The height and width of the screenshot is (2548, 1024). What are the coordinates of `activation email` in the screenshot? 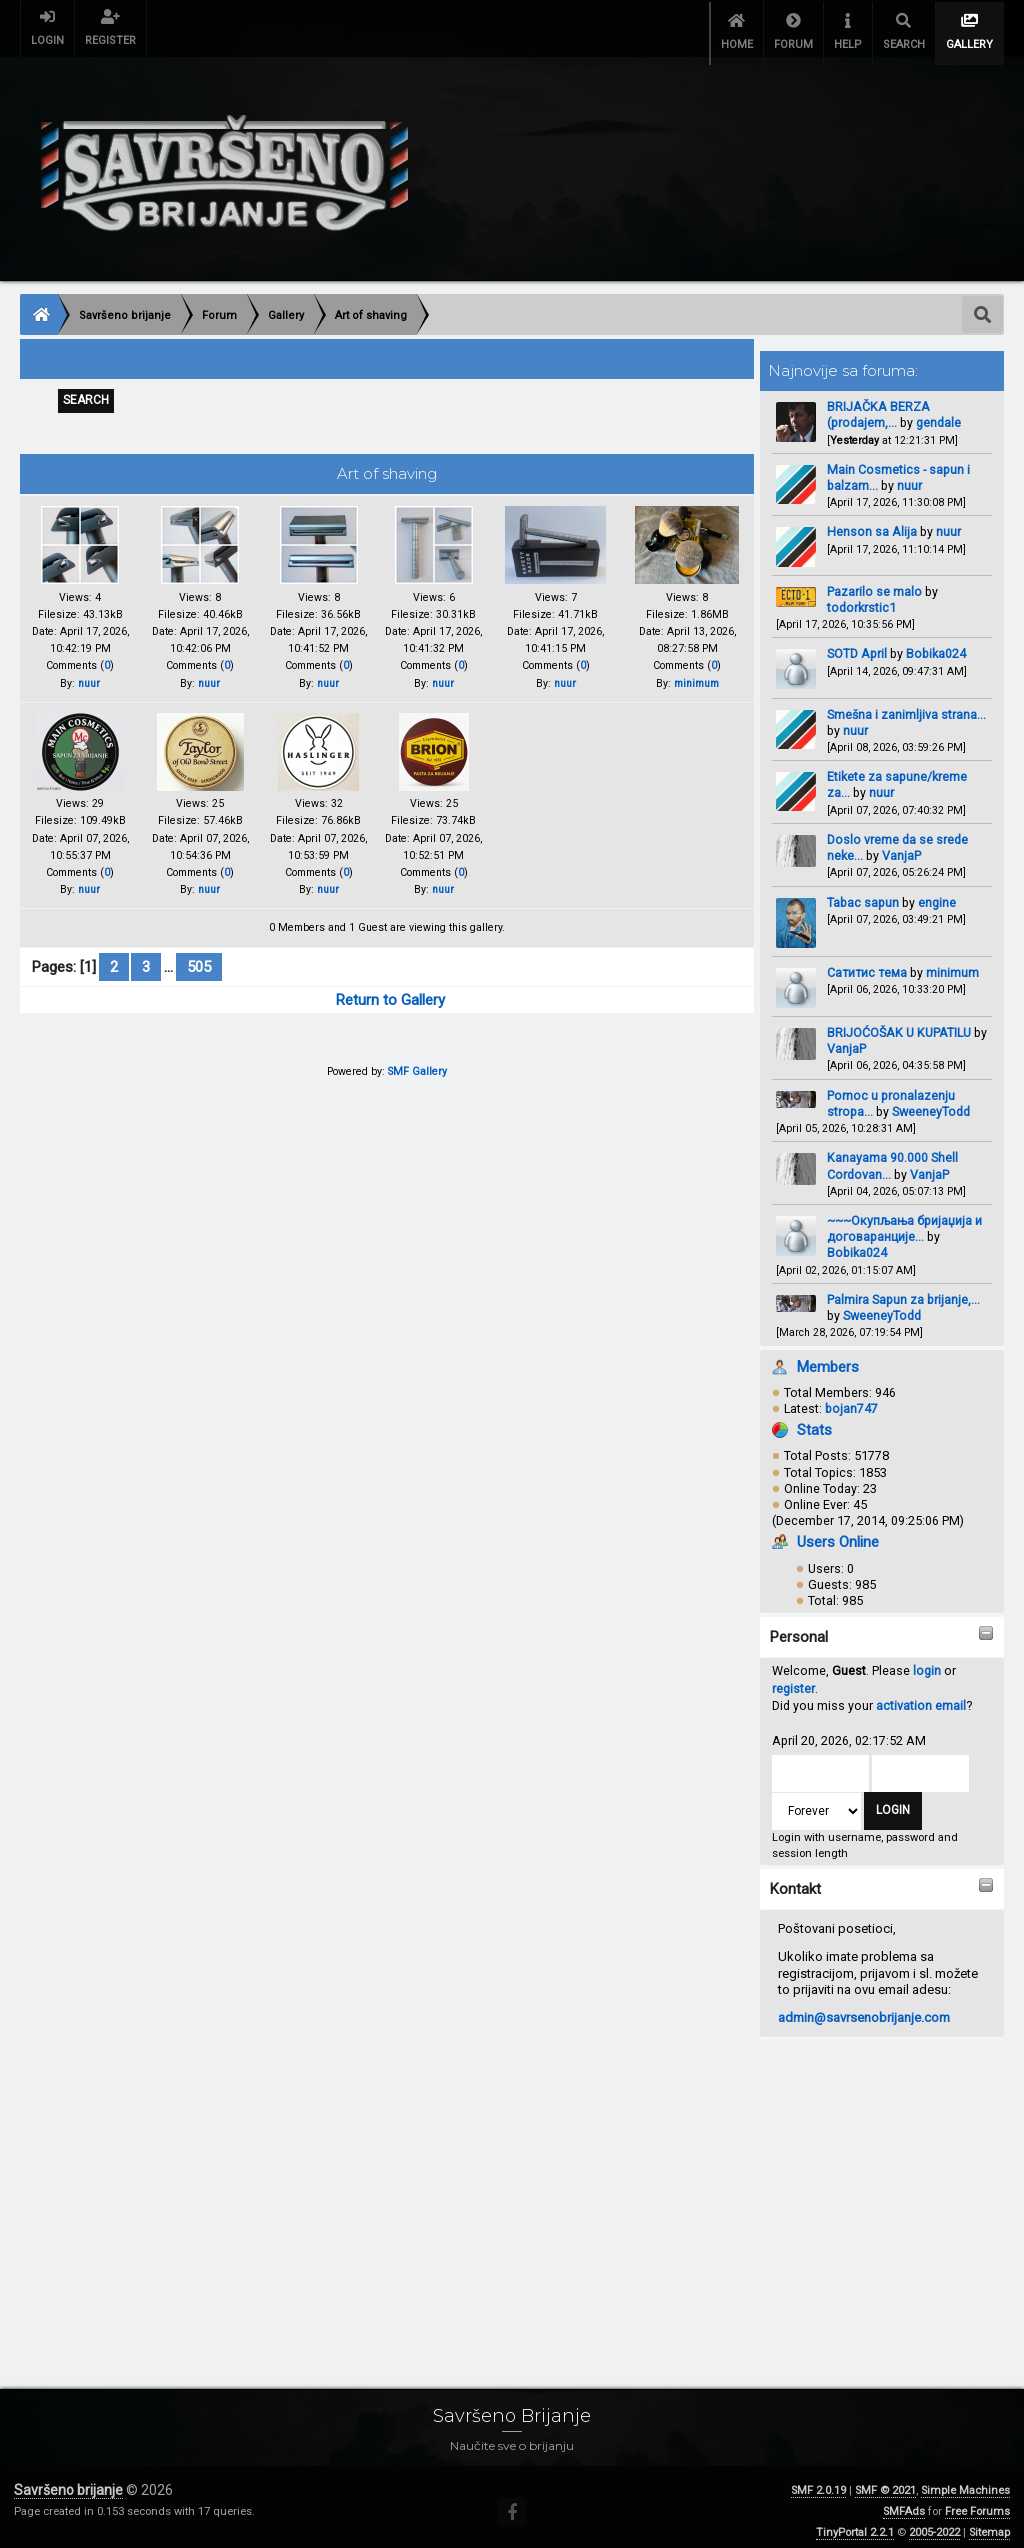 It's located at (921, 1696).